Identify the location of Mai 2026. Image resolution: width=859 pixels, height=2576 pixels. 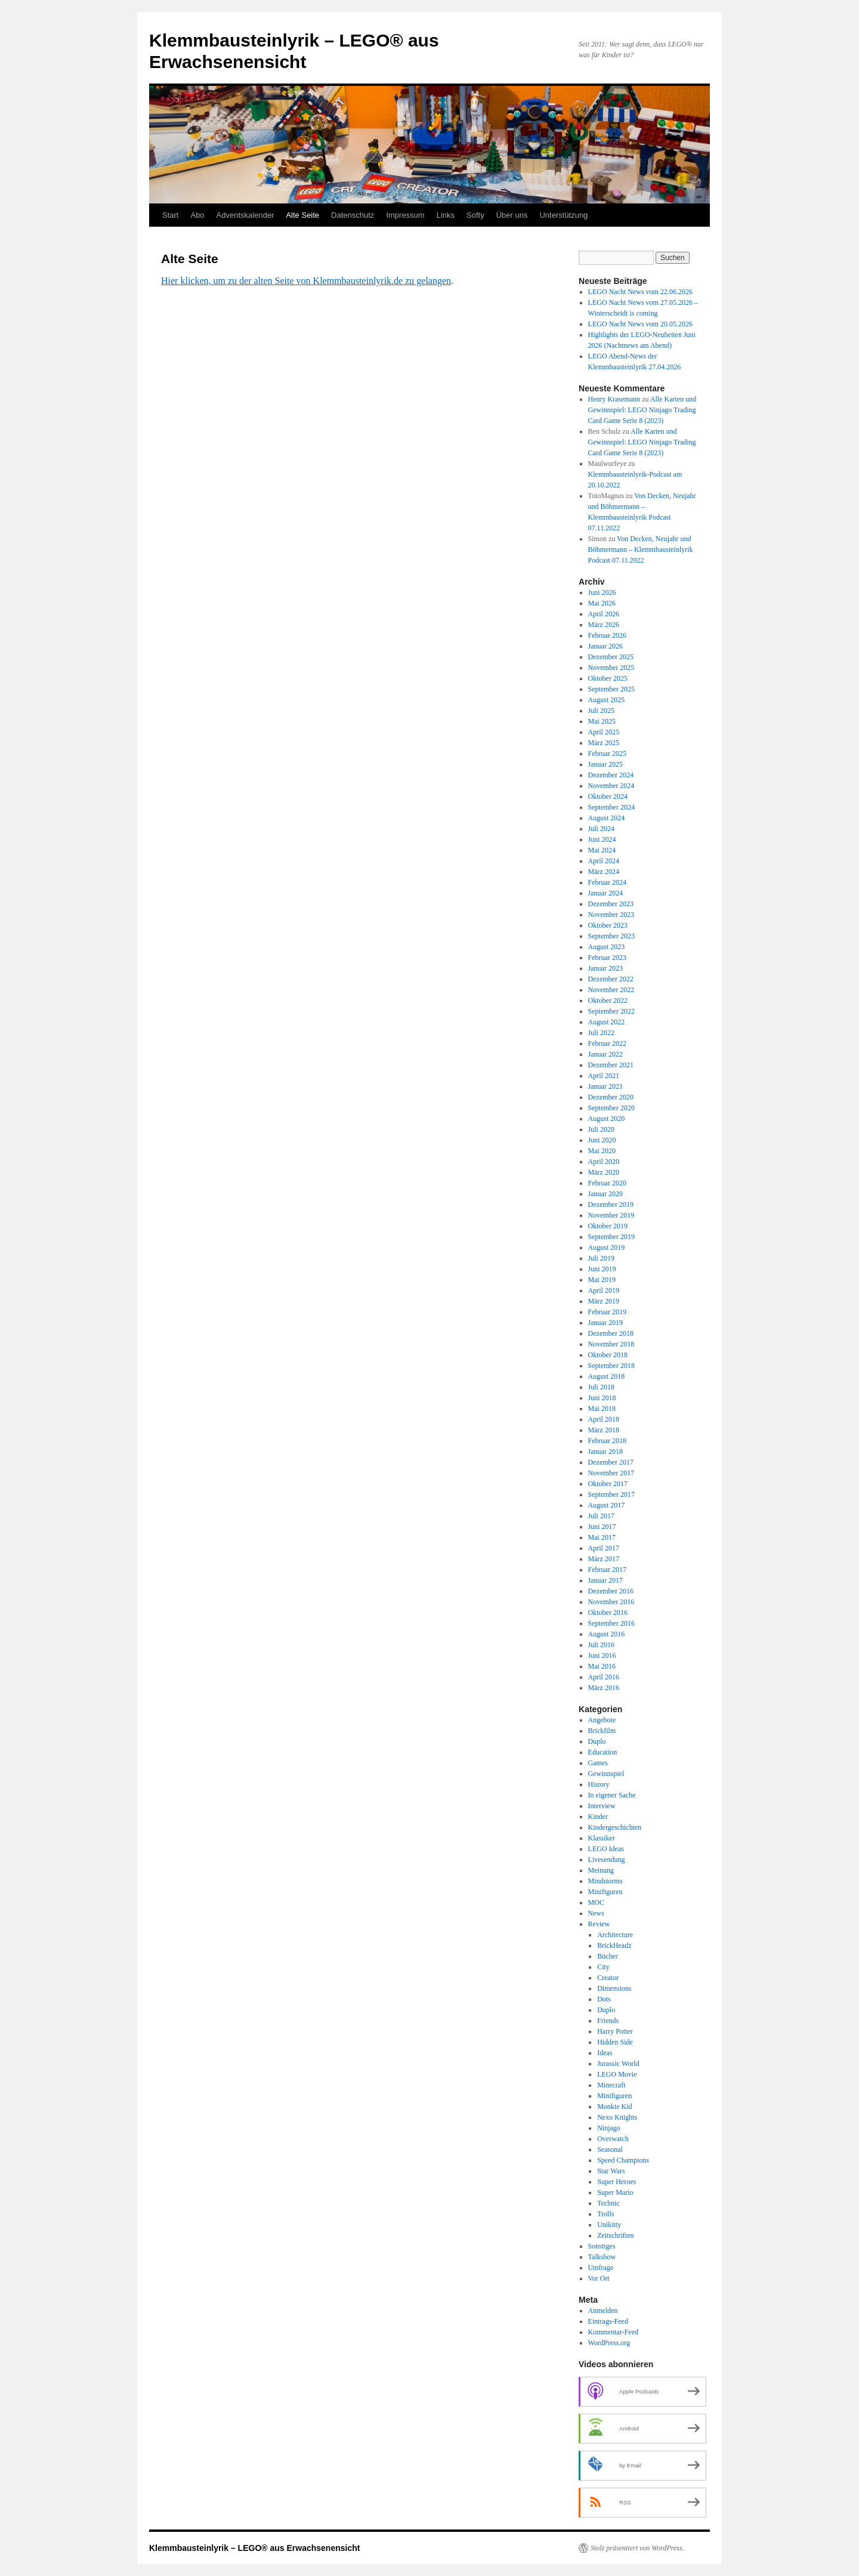
(602, 603).